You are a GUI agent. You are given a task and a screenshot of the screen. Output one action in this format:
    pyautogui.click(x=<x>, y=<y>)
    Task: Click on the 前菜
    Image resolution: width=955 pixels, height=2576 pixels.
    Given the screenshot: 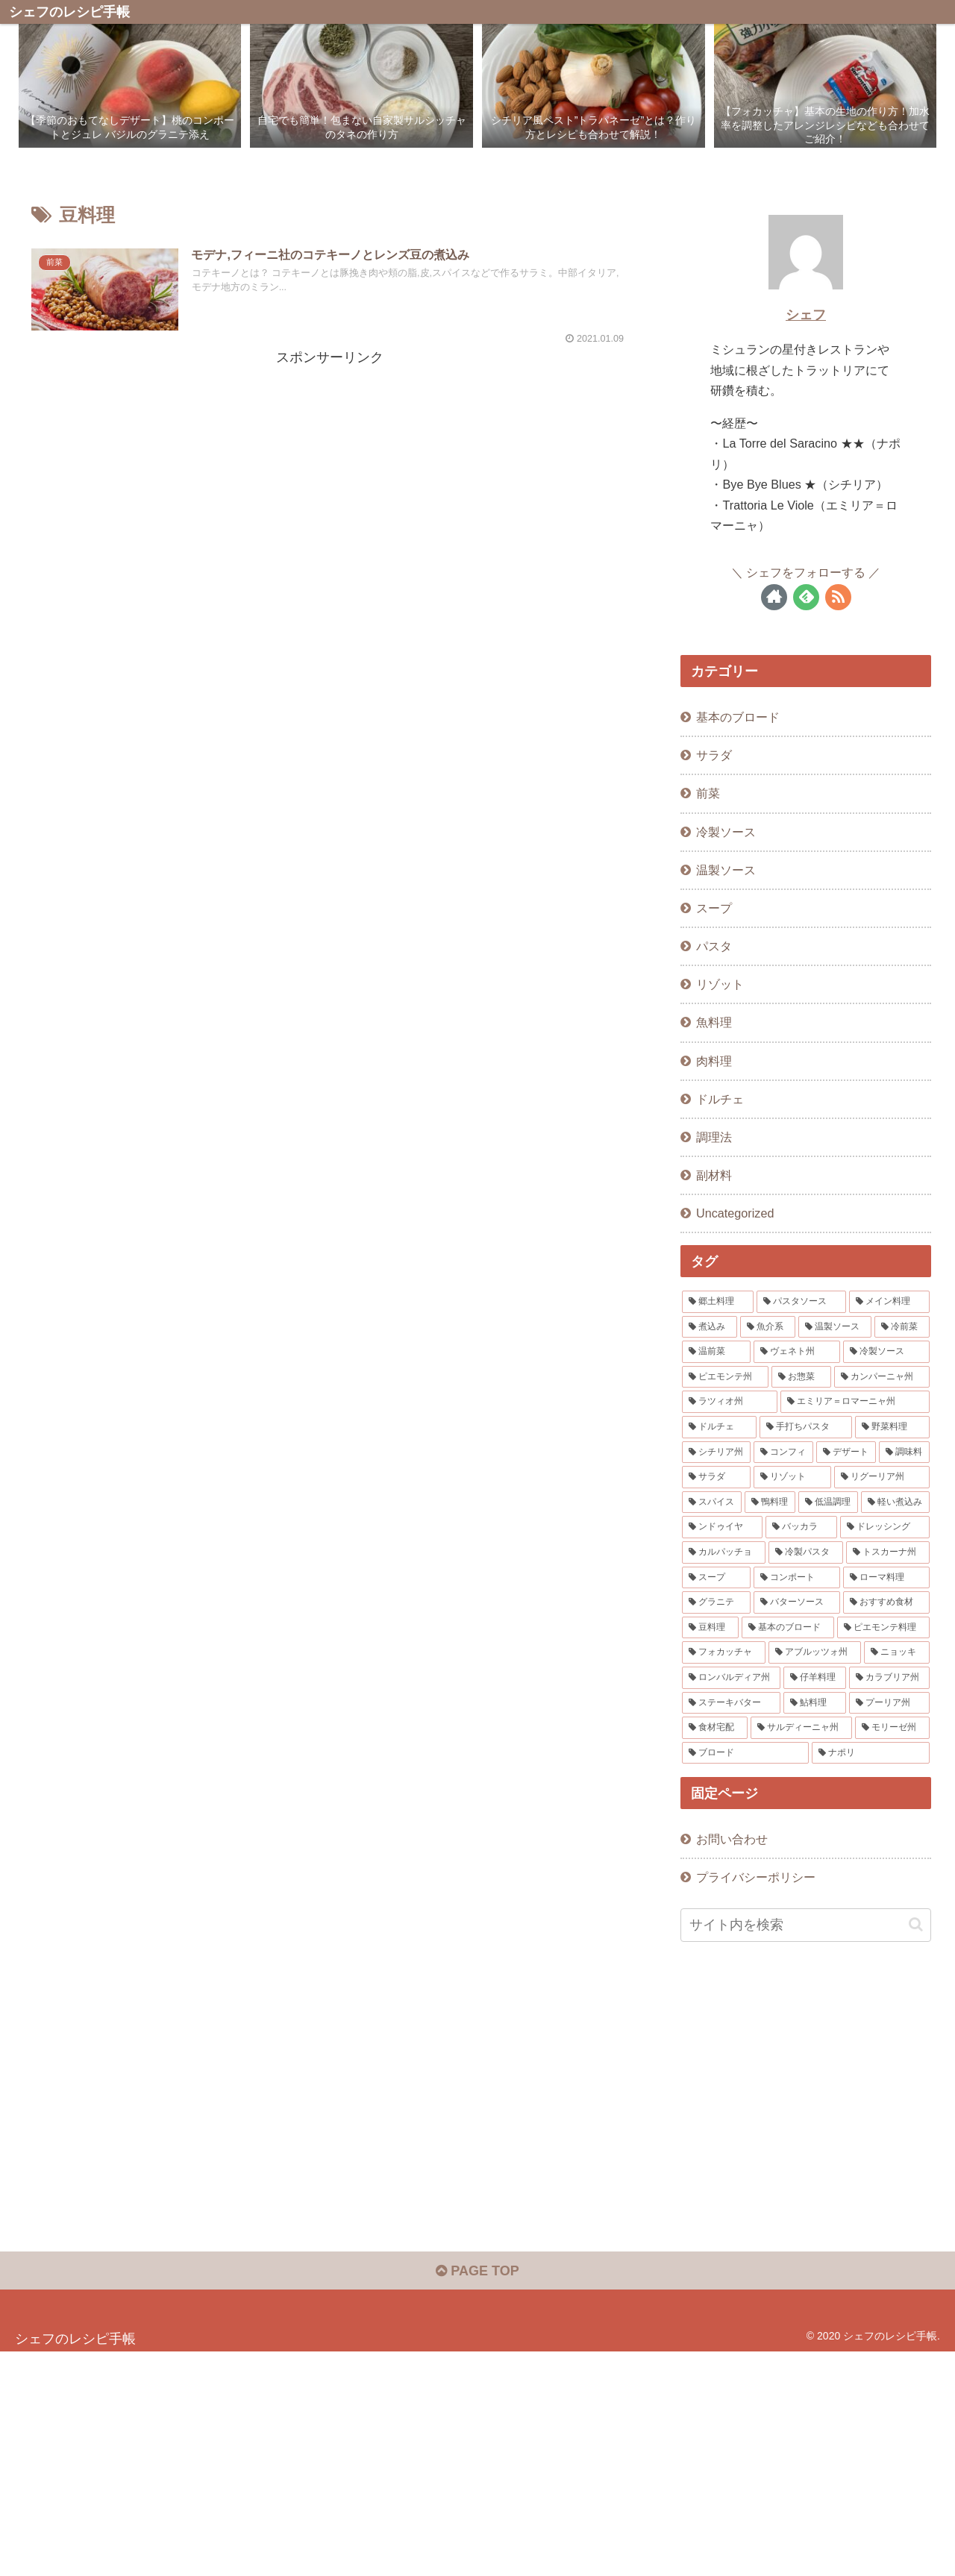 What is the action you would take?
    pyautogui.click(x=708, y=793)
    